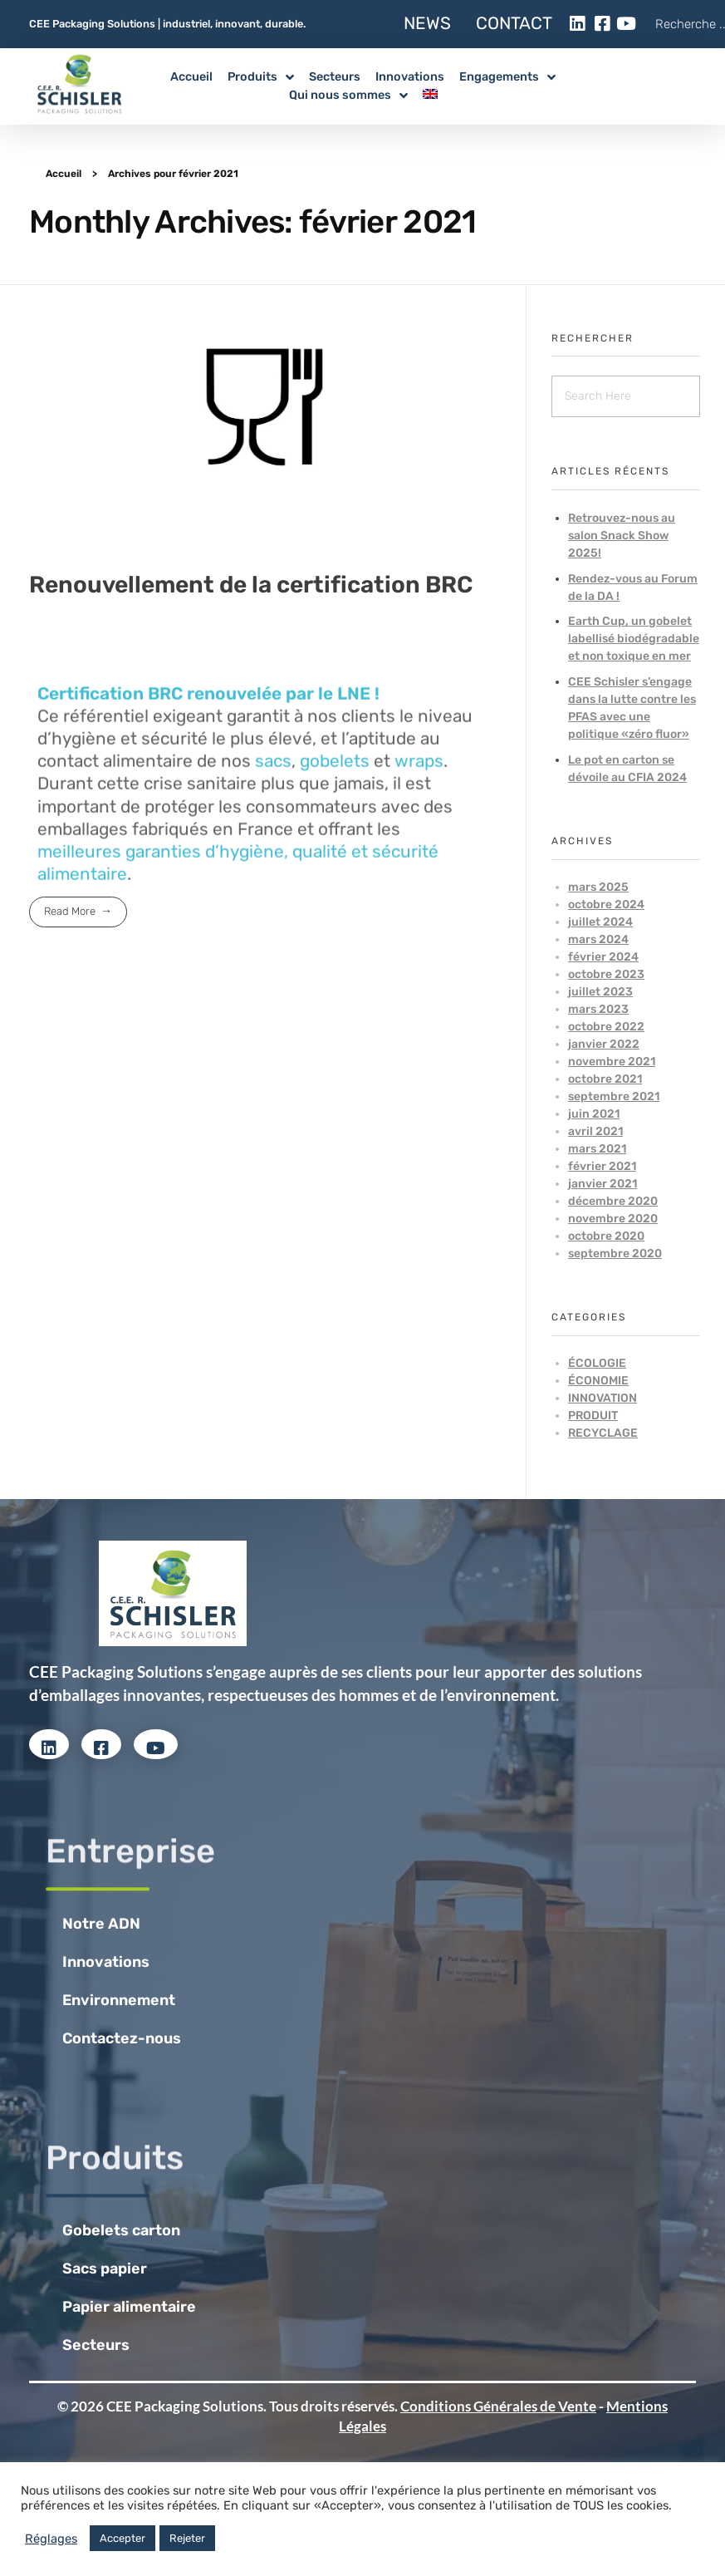  What do you see at coordinates (613, 1201) in the screenshot?
I see `décembre 2020` at bounding box center [613, 1201].